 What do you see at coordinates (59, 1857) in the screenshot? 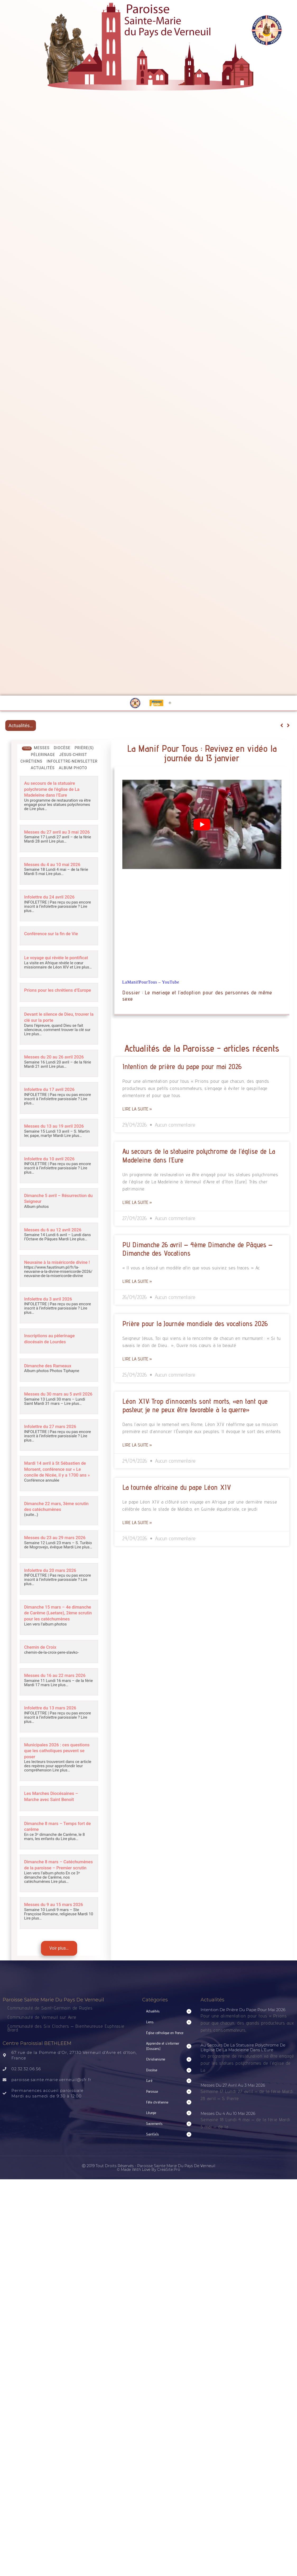
I see `Dimanche 8 mars – Temps fort de carême` at bounding box center [59, 1857].